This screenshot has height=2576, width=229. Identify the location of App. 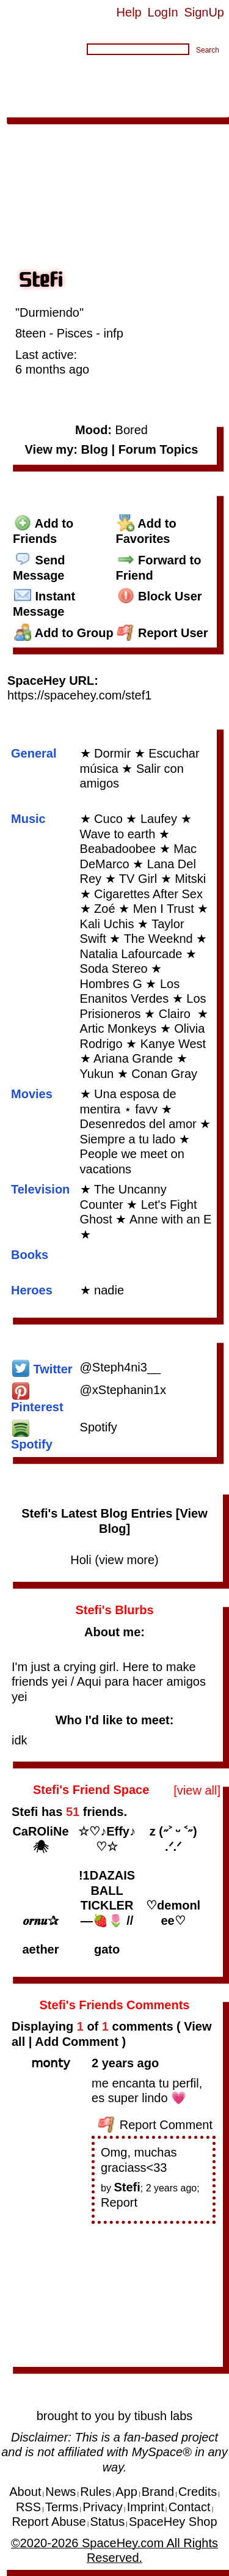
(96, 106).